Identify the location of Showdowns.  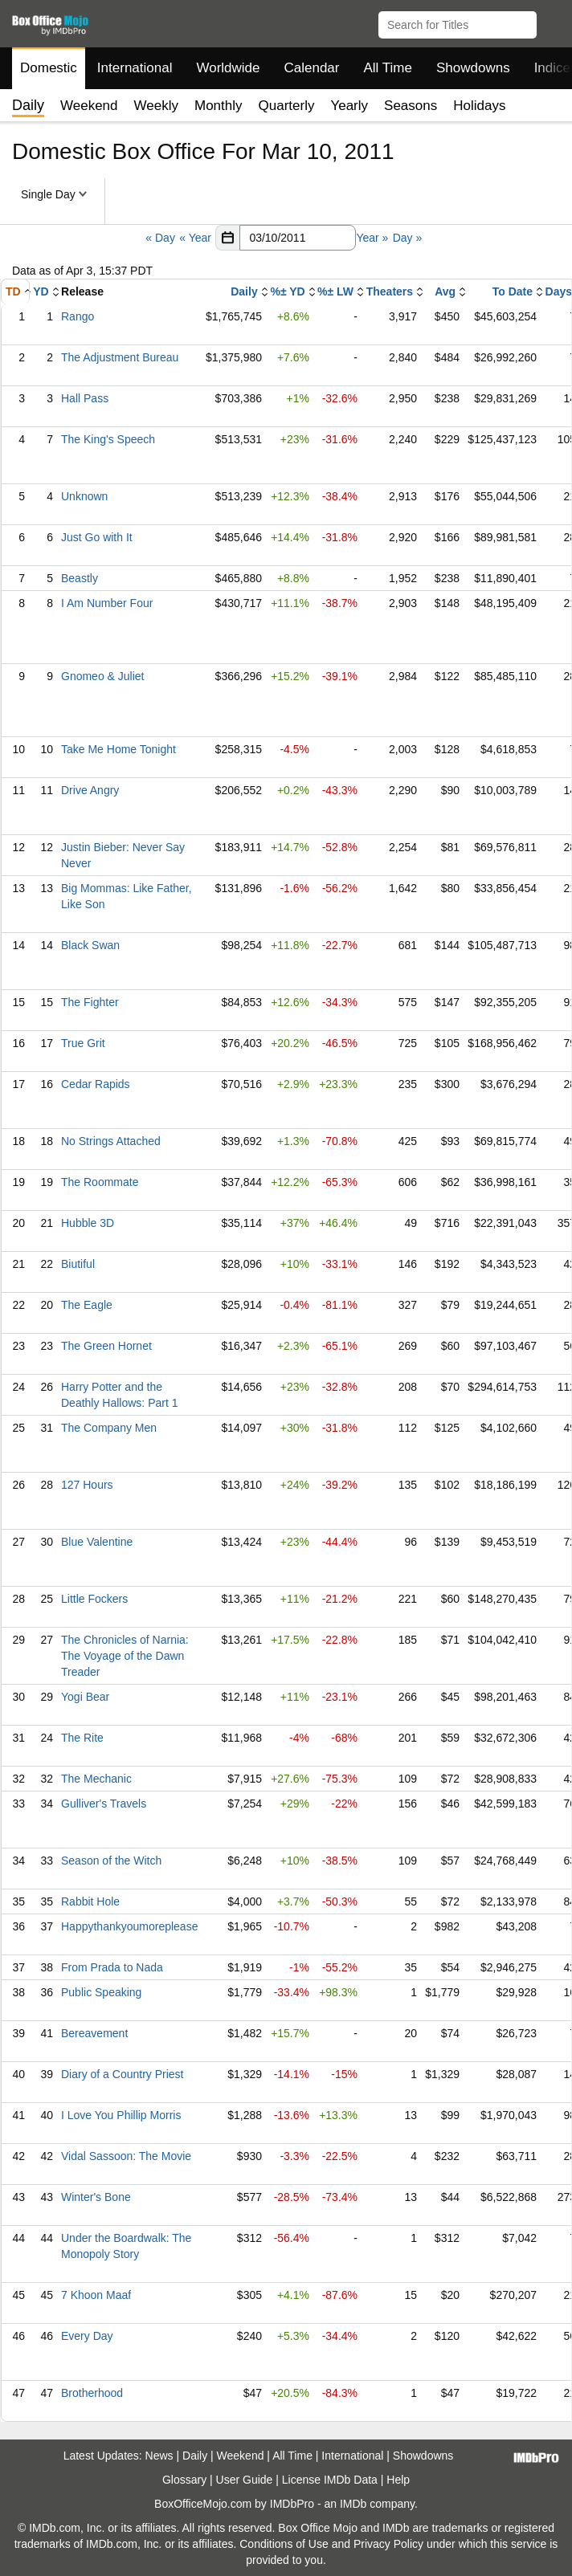
(473, 67).